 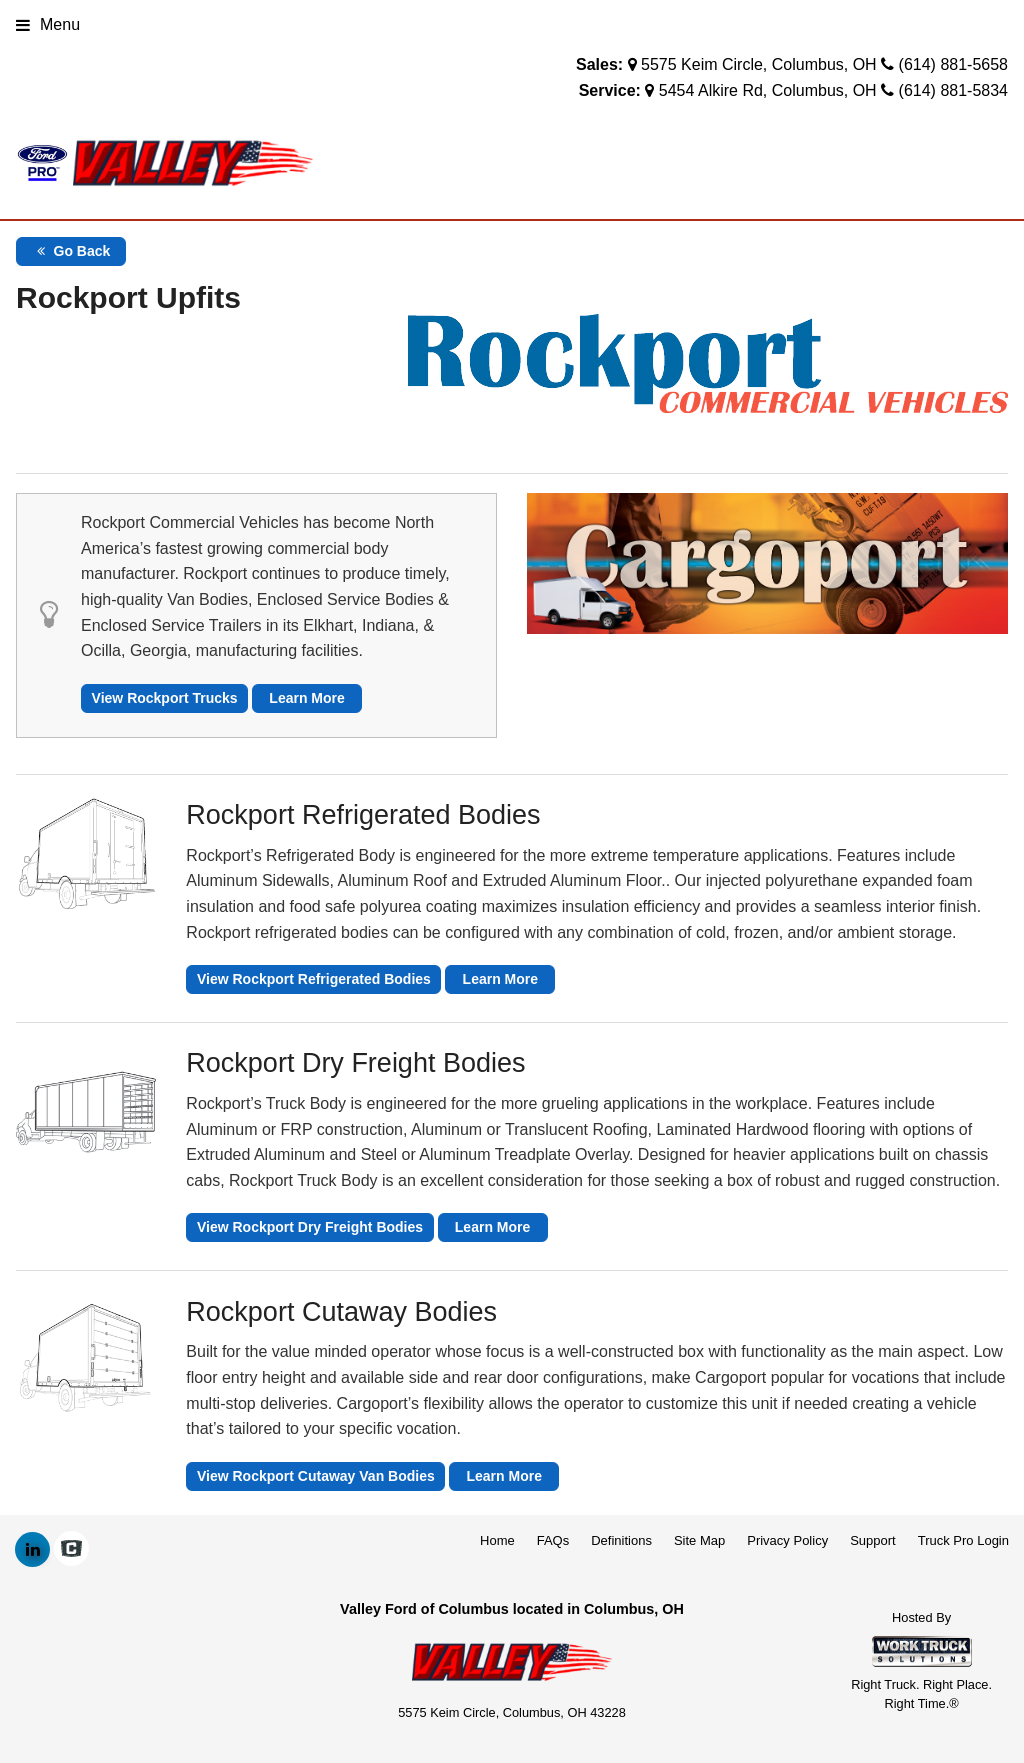 What do you see at coordinates (768, 90) in the screenshot?
I see `5454 Alkire Rd, Columbus, OH` at bounding box center [768, 90].